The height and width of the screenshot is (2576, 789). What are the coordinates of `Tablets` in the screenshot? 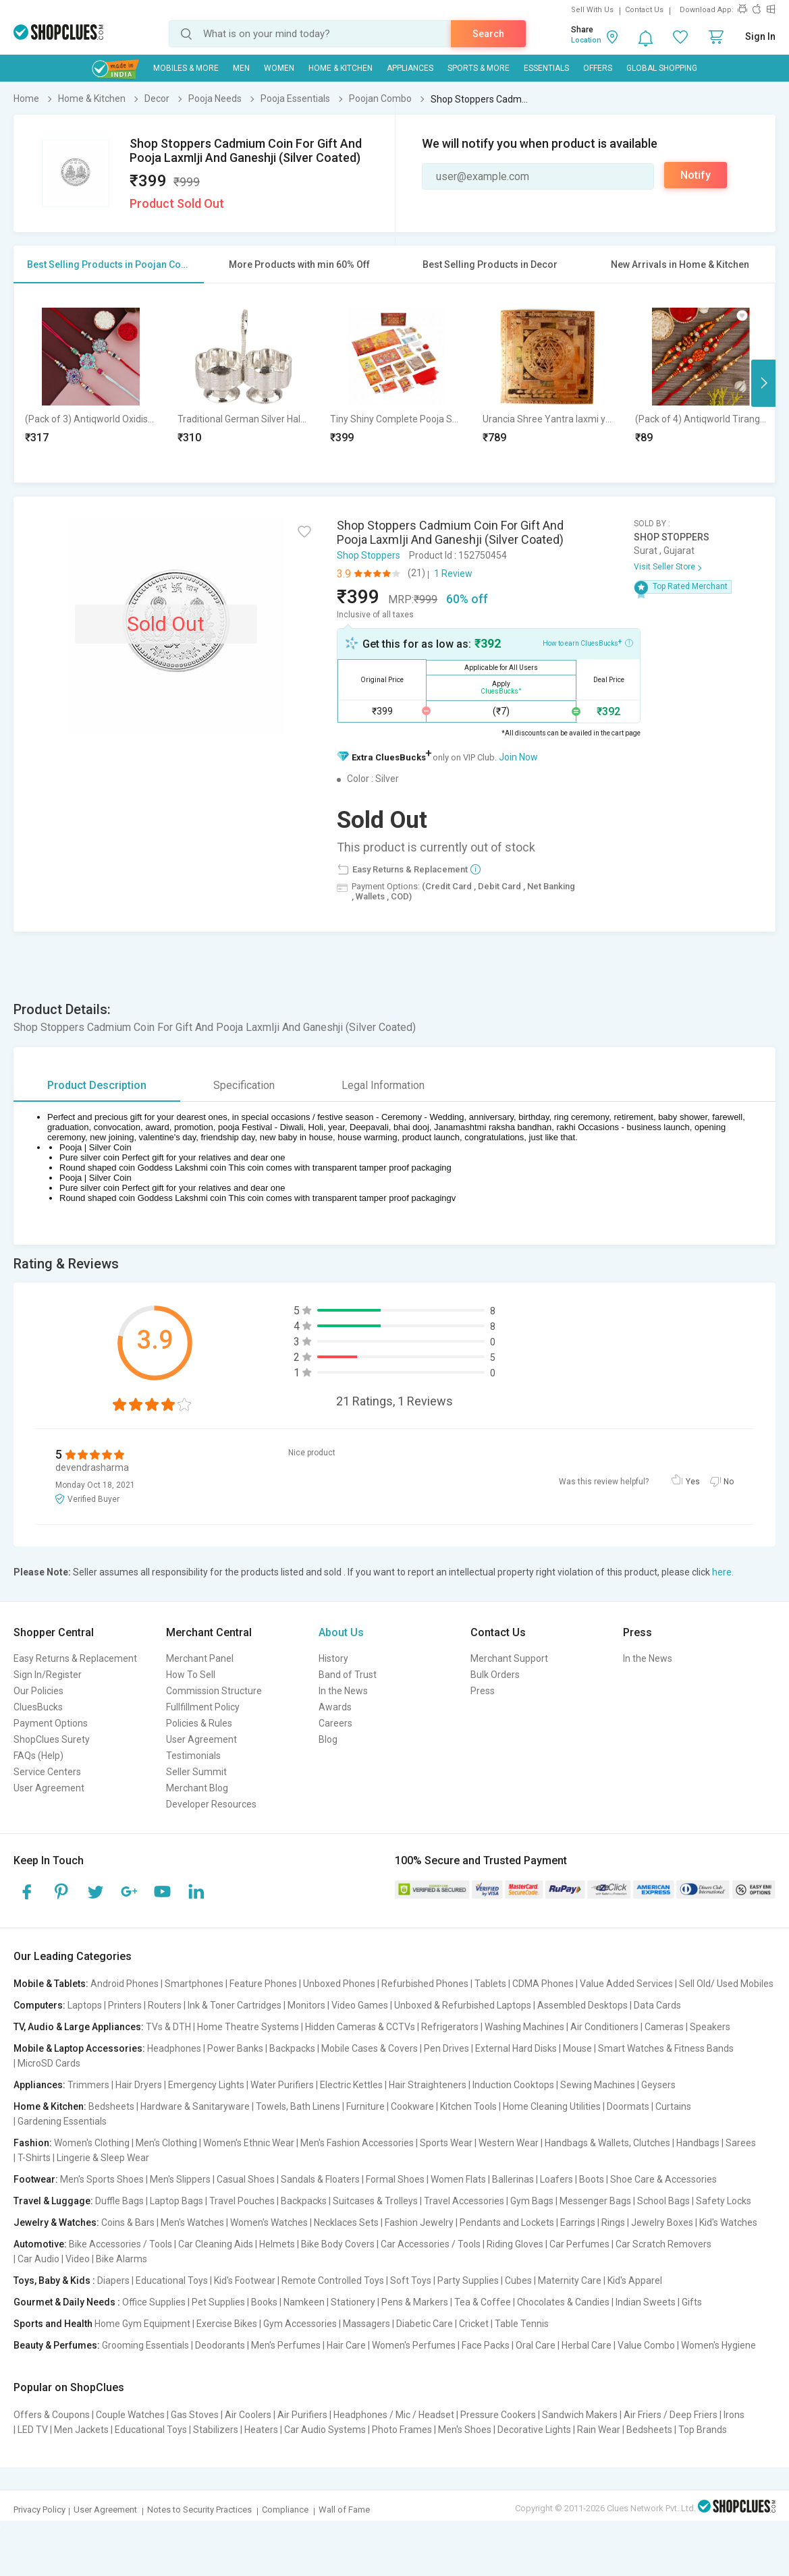 It's located at (490, 1983).